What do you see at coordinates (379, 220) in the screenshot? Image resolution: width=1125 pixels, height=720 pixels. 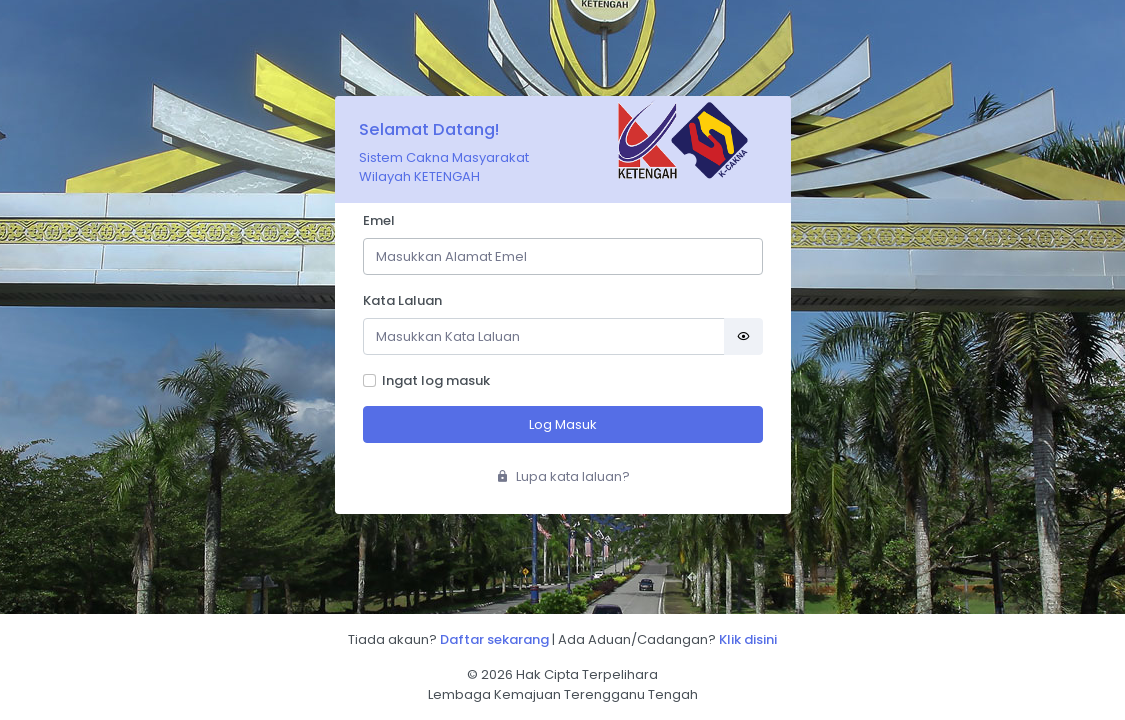 I see `Emel` at bounding box center [379, 220].